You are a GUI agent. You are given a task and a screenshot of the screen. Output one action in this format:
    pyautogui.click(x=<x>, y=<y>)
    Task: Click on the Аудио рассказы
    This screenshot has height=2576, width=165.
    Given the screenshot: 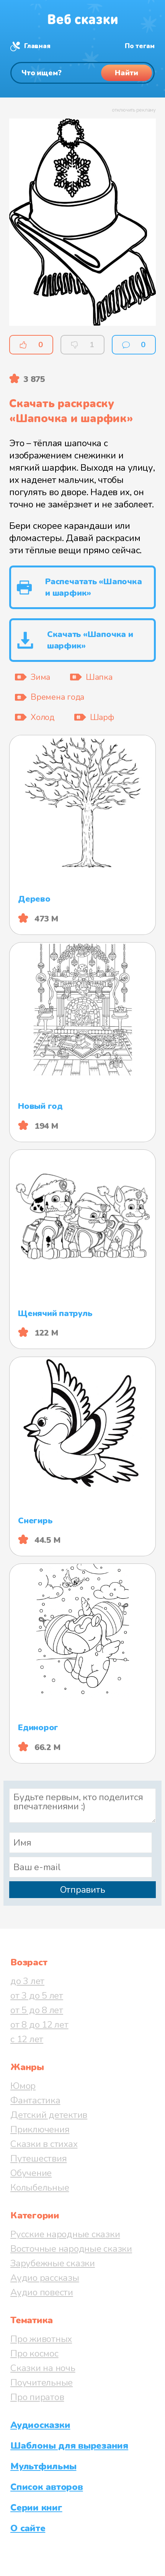 What is the action you would take?
    pyautogui.click(x=44, y=2278)
    